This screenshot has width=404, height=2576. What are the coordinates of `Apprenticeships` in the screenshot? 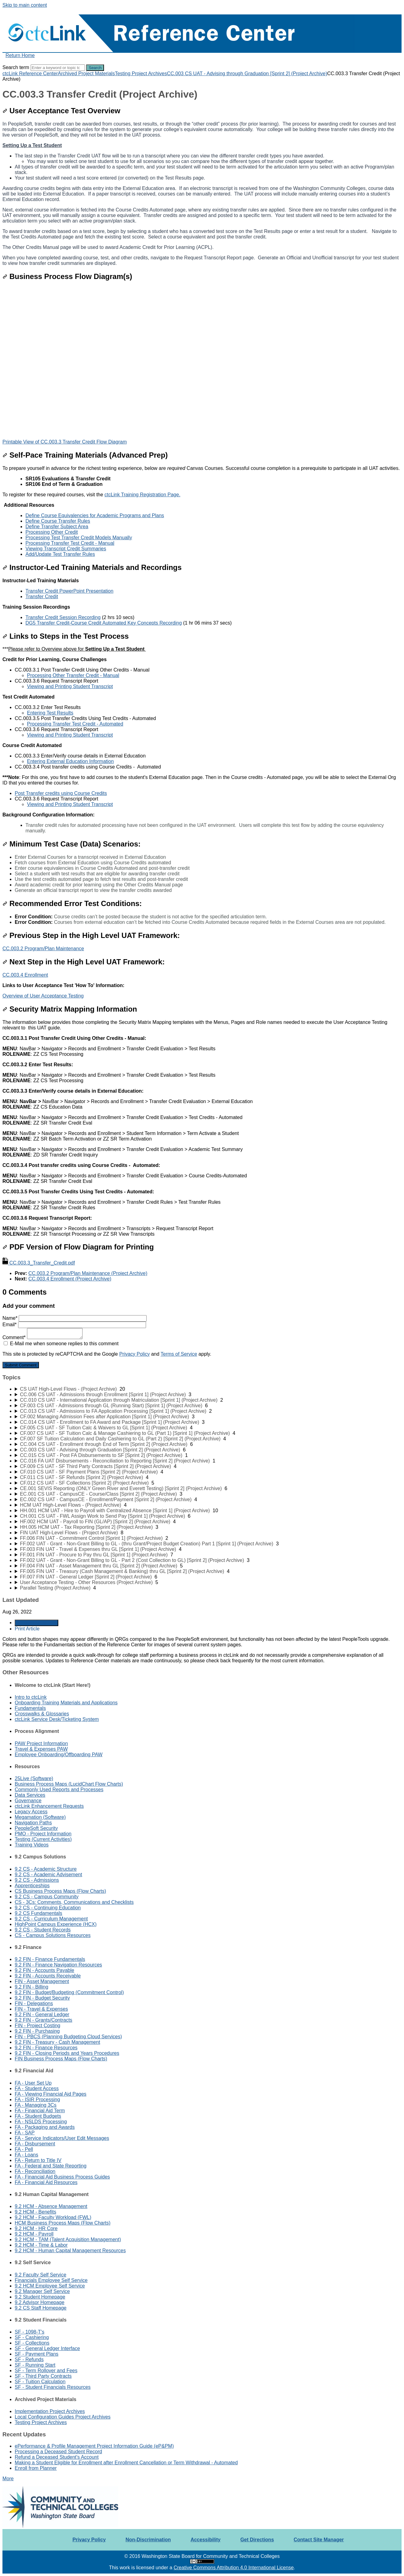 It's located at (32, 1885).